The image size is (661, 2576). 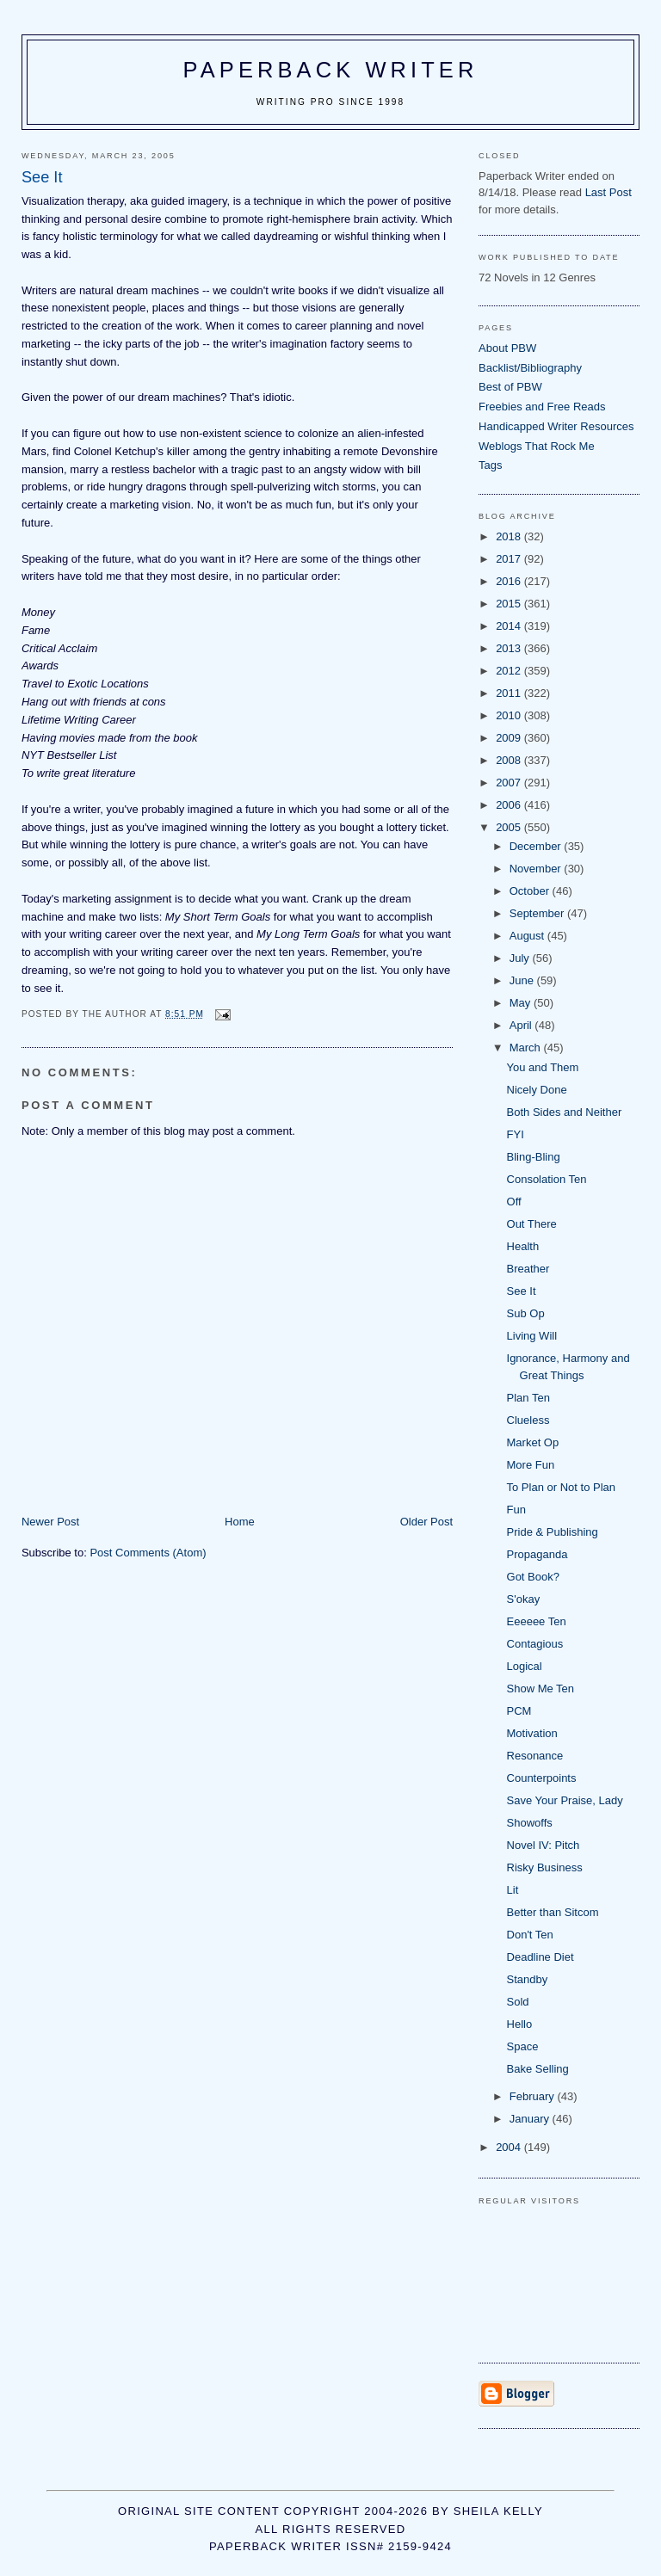 I want to click on Bling-Bling, so click(x=533, y=1156).